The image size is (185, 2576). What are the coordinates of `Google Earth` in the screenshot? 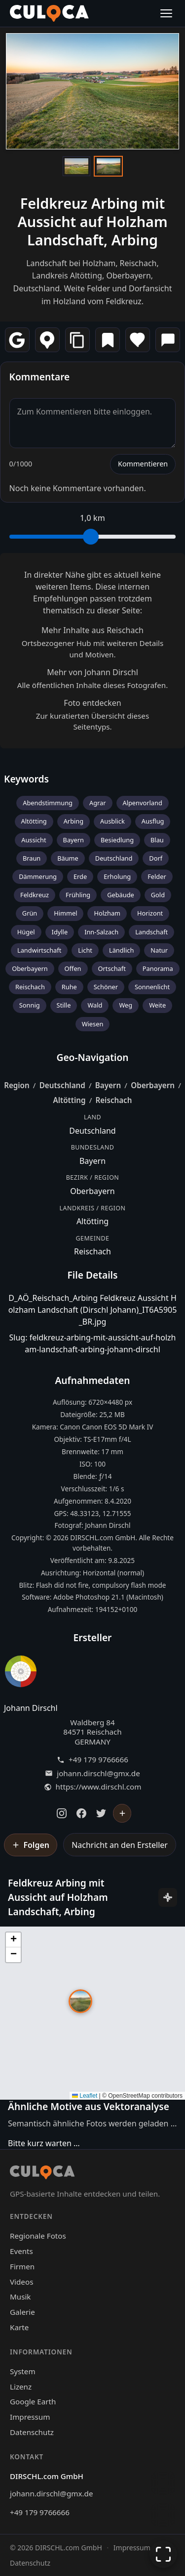 It's located at (33, 2401).